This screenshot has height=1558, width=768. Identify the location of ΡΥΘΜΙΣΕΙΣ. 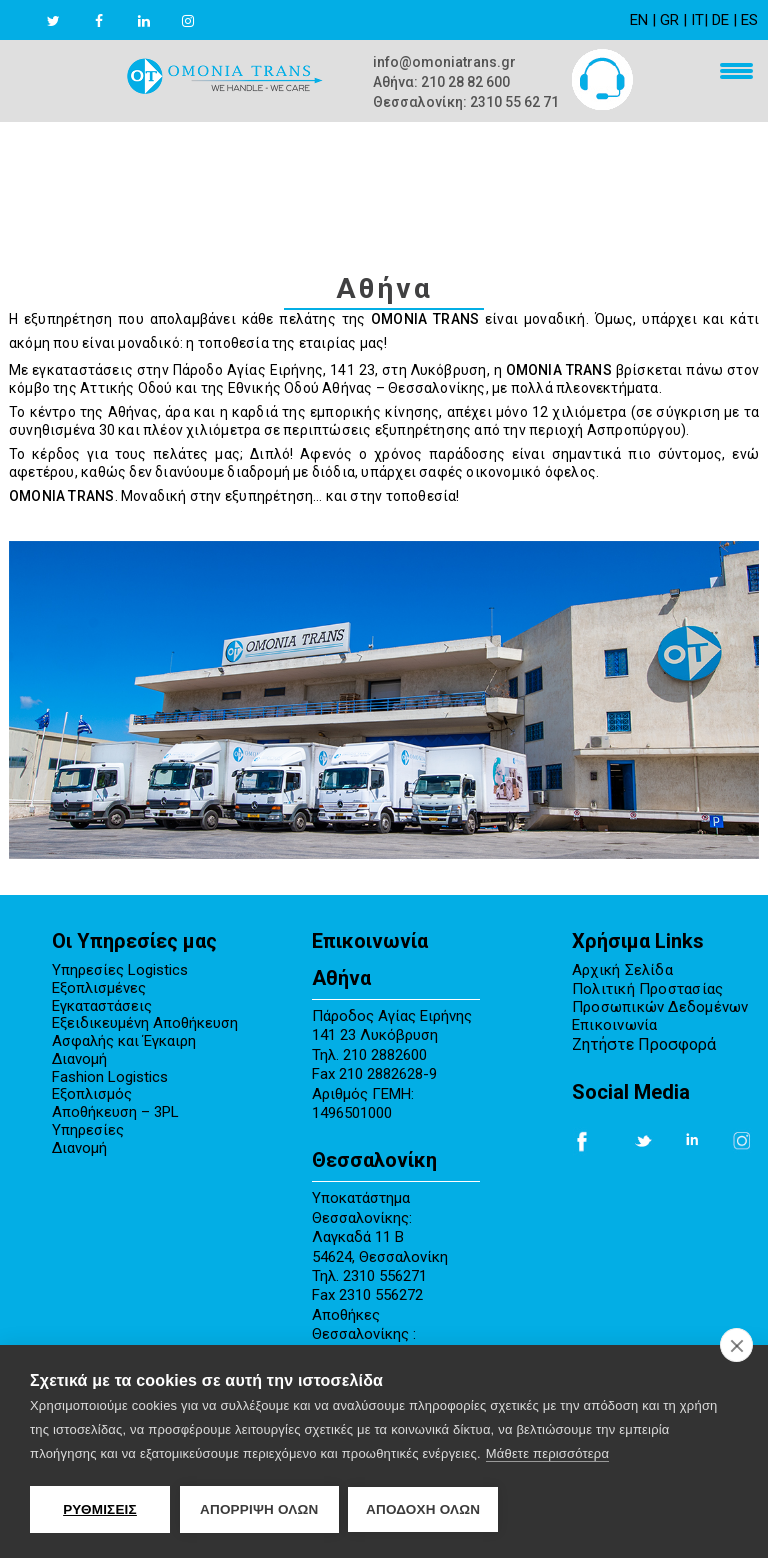
(100, 1509).